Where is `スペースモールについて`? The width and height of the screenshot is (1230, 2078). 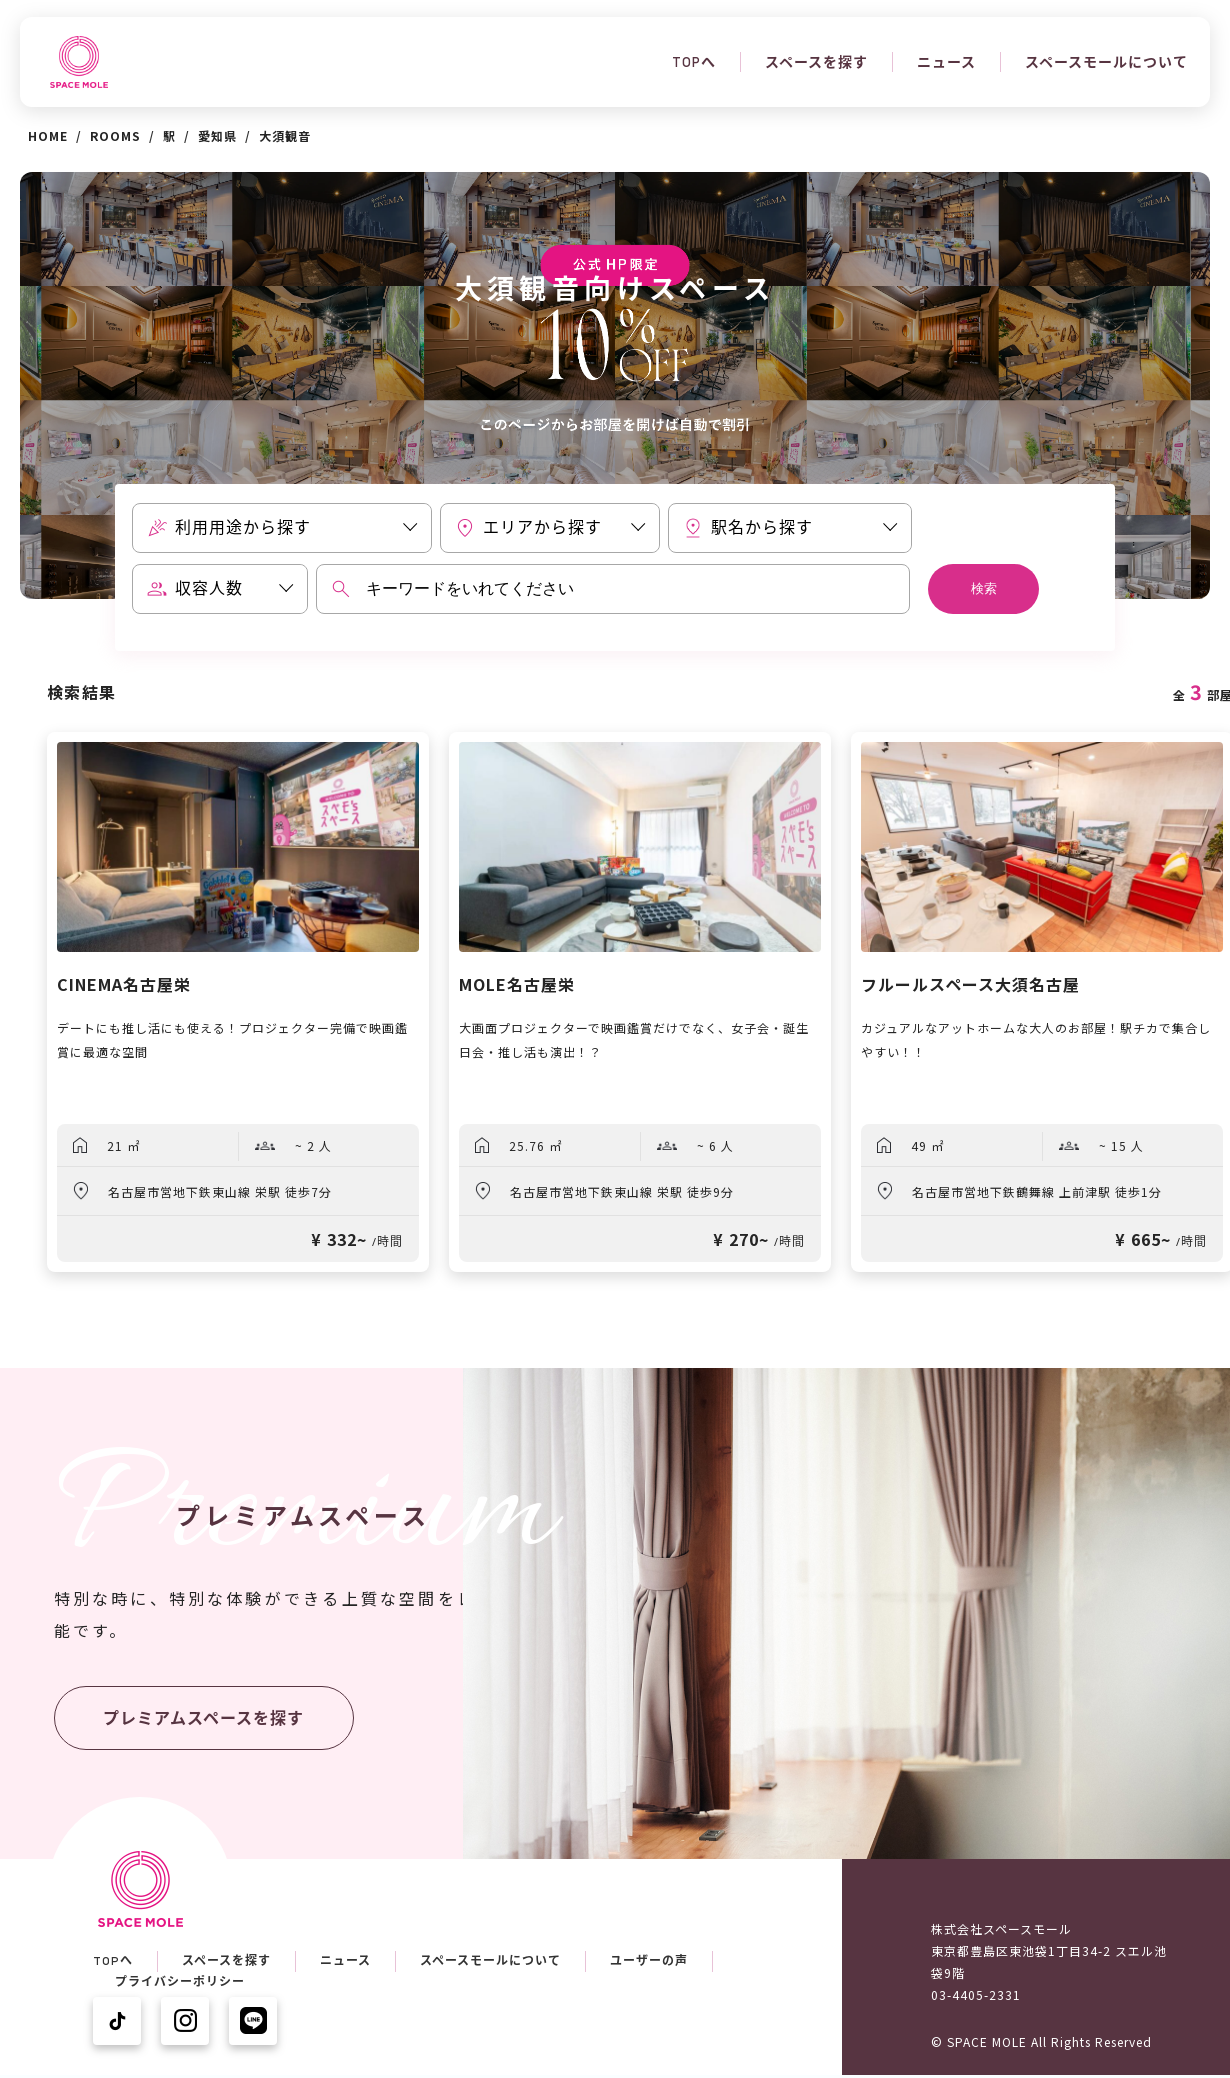 スペースモールについて is located at coordinates (1106, 62).